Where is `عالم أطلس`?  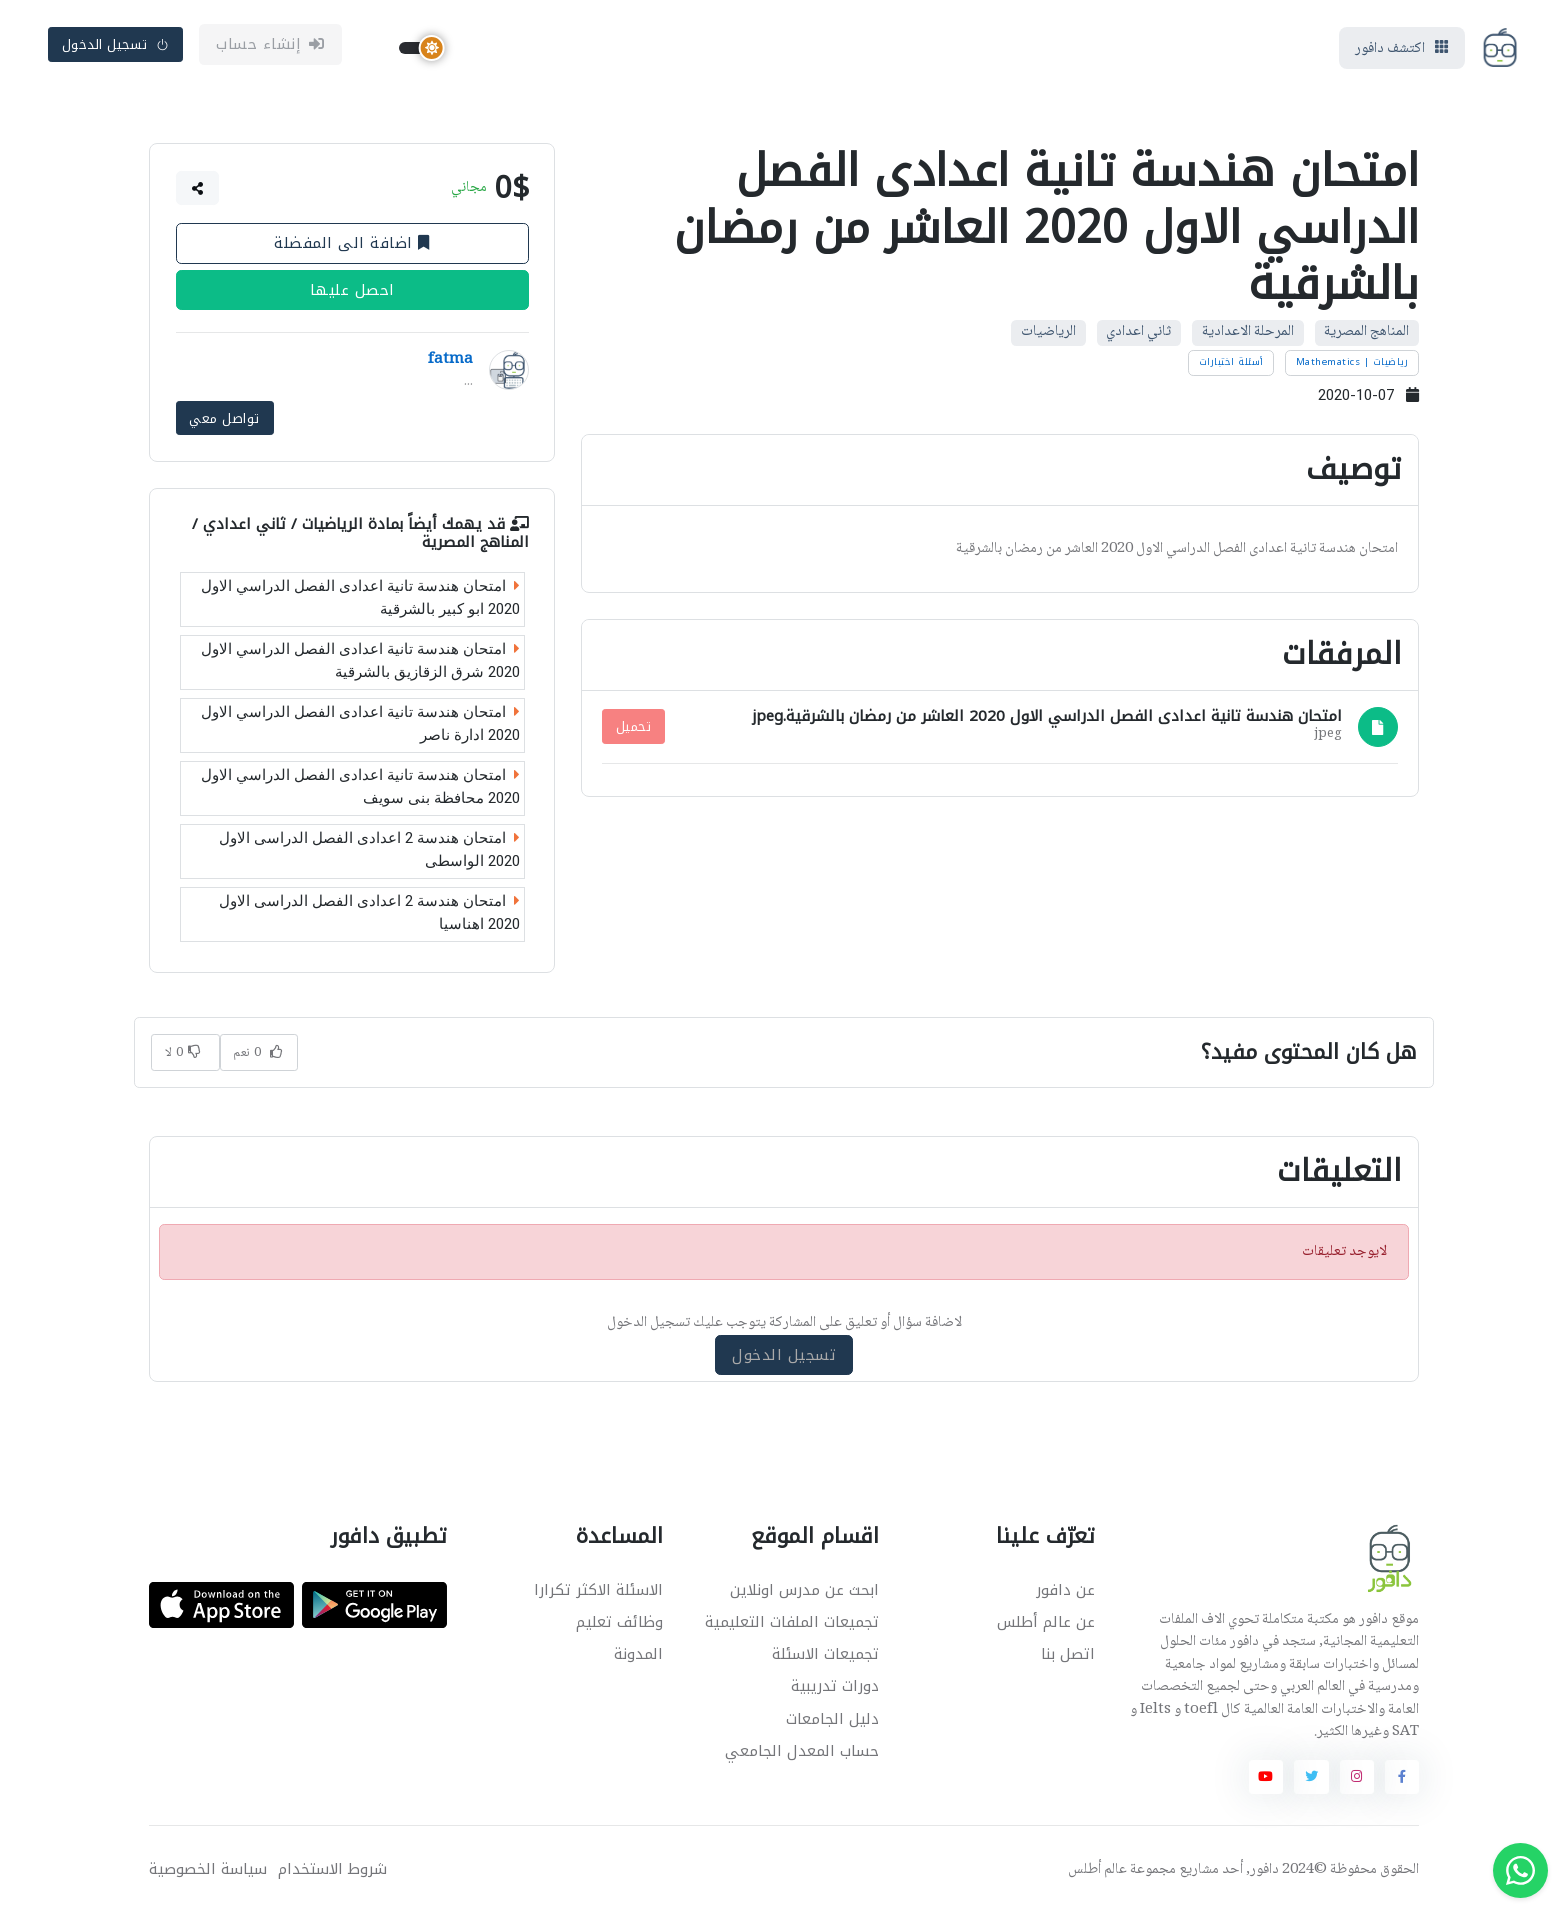
عالم أطلس is located at coordinates (1097, 1873).